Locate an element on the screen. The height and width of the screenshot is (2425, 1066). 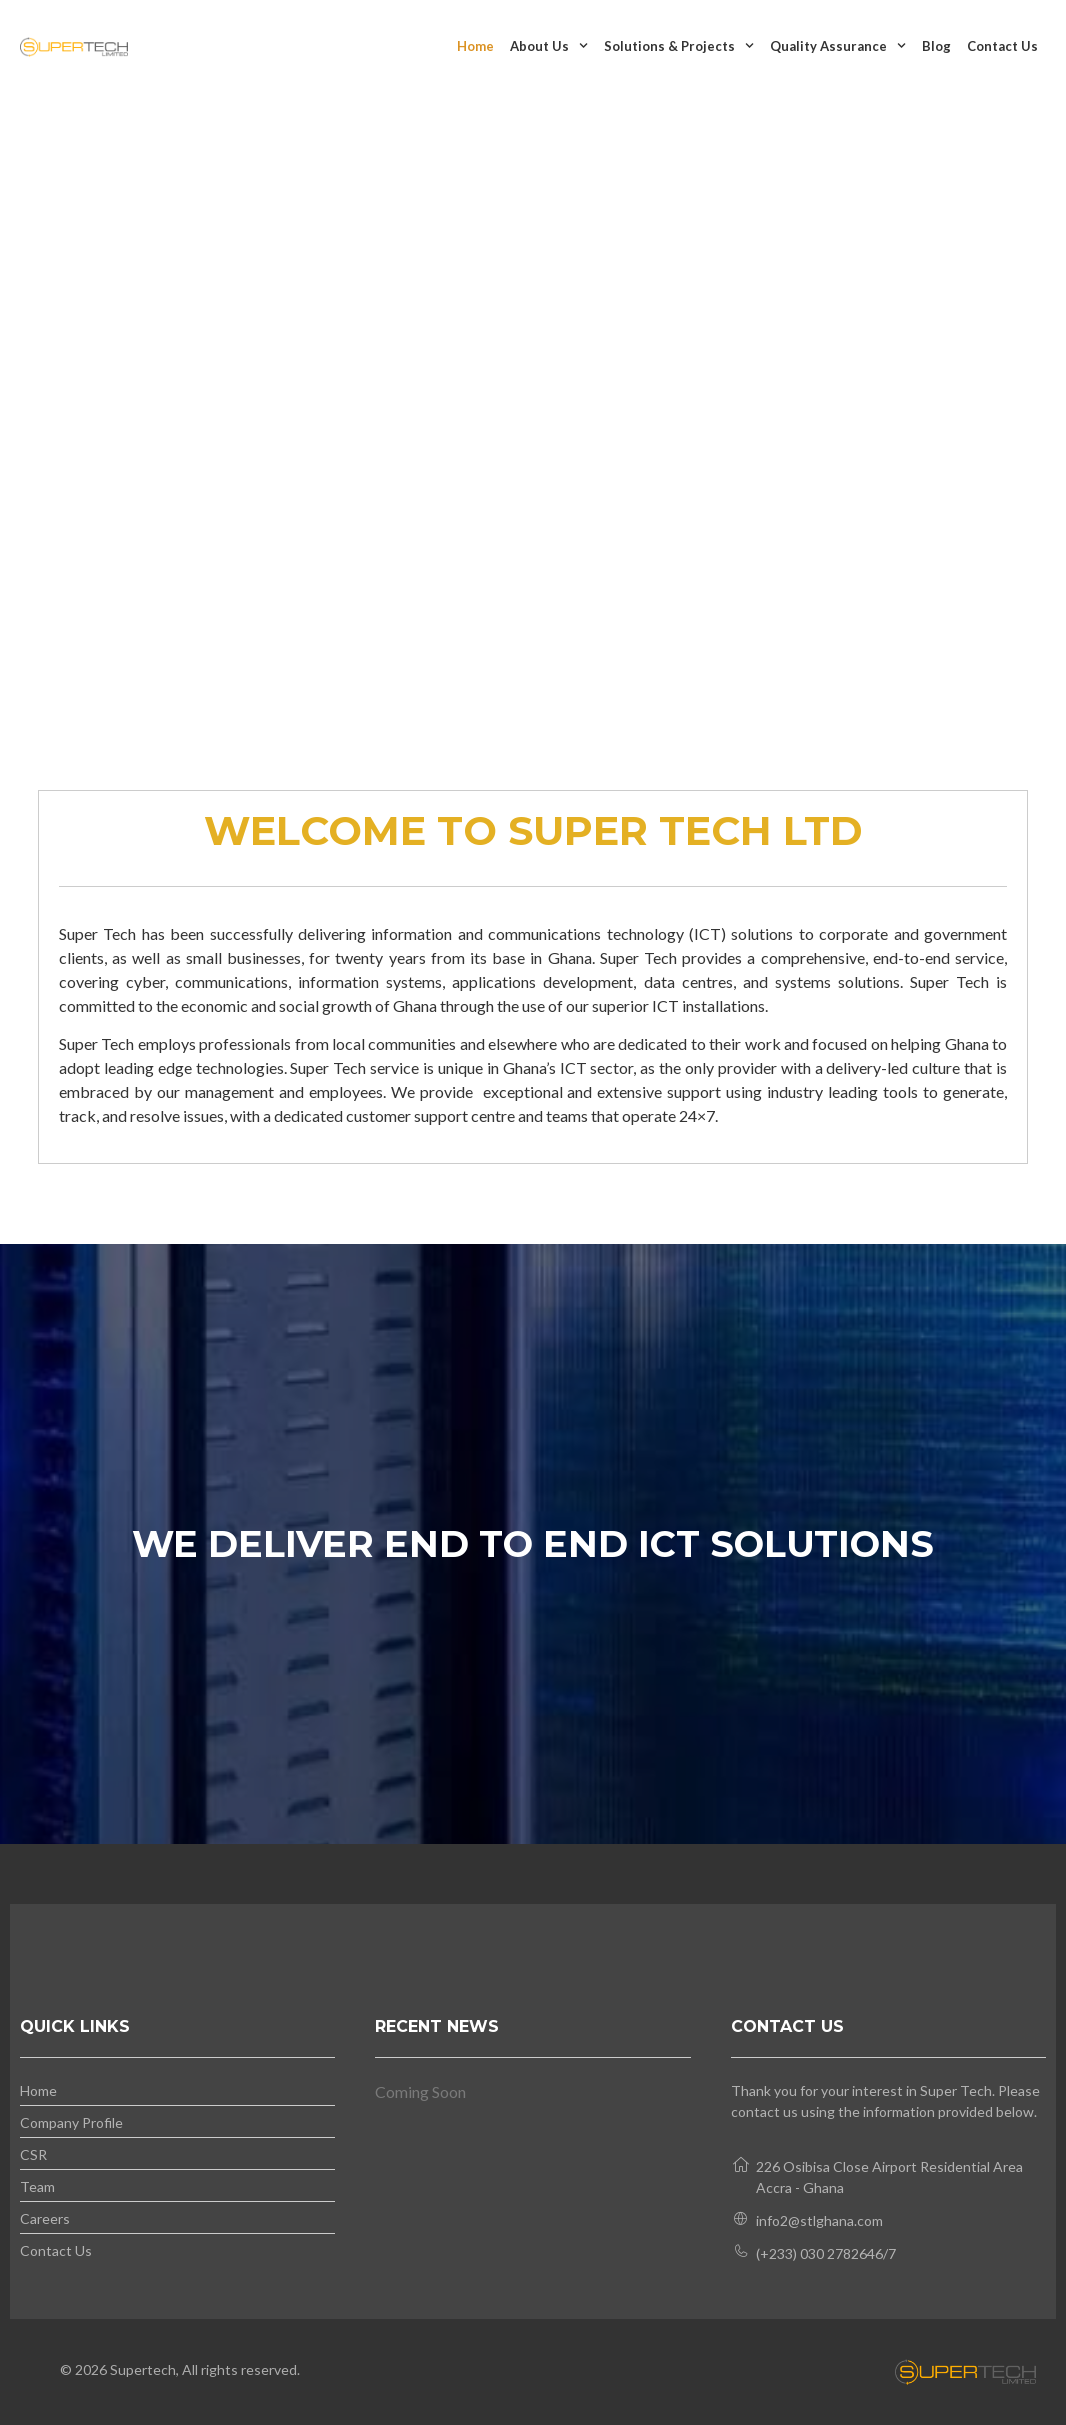
Blog is located at coordinates (936, 46).